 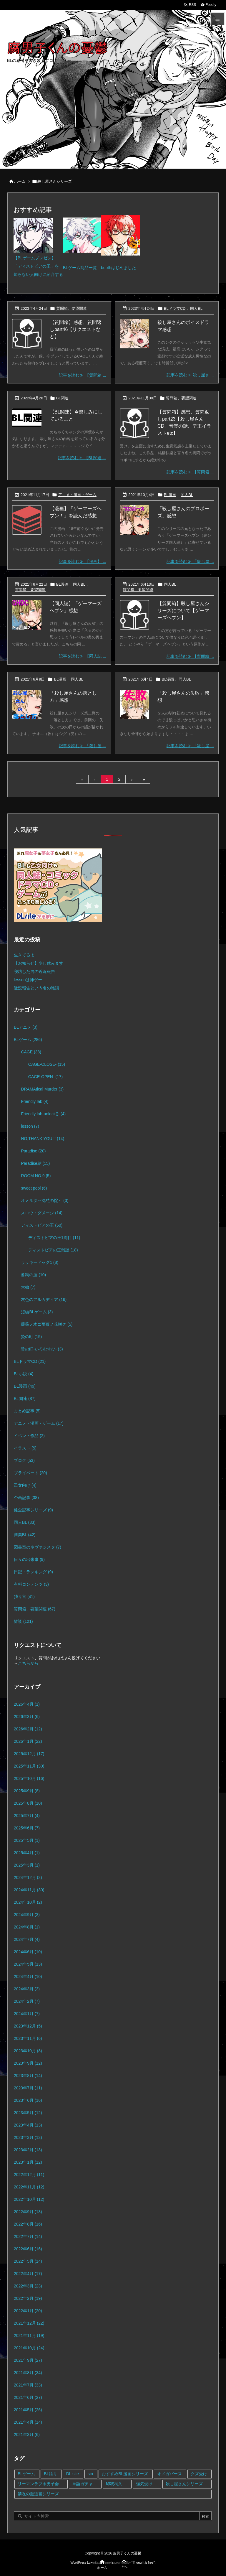 What do you see at coordinates (28, 2372) in the screenshot?
I see `2021年8月` at bounding box center [28, 2372].